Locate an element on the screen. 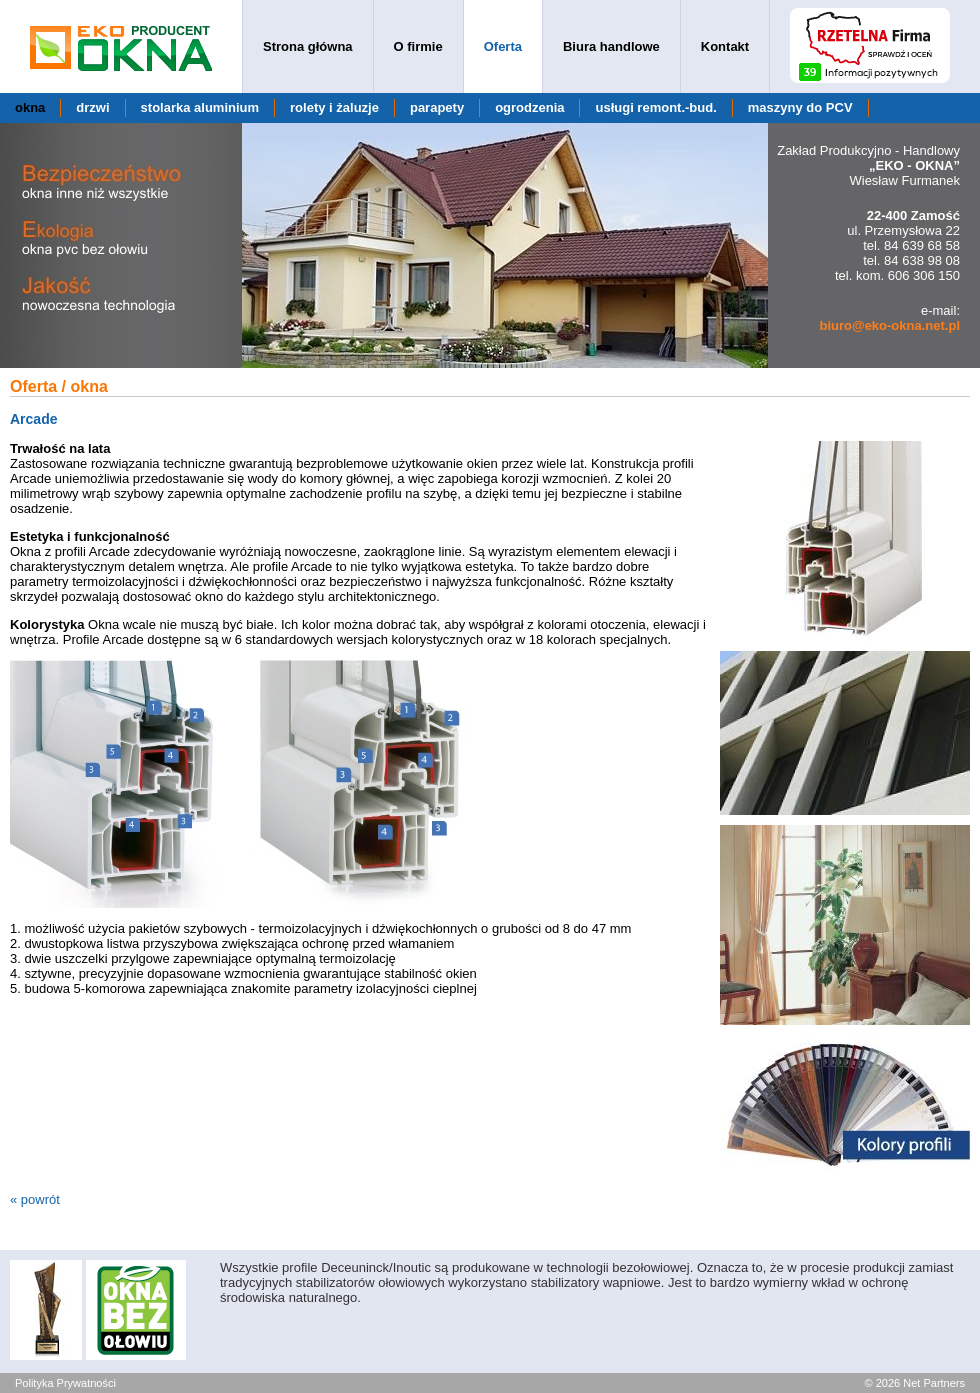 The width and height of the screenshot is (980, 1393). rolety i żaluzje is located at coordinates (334, 107).